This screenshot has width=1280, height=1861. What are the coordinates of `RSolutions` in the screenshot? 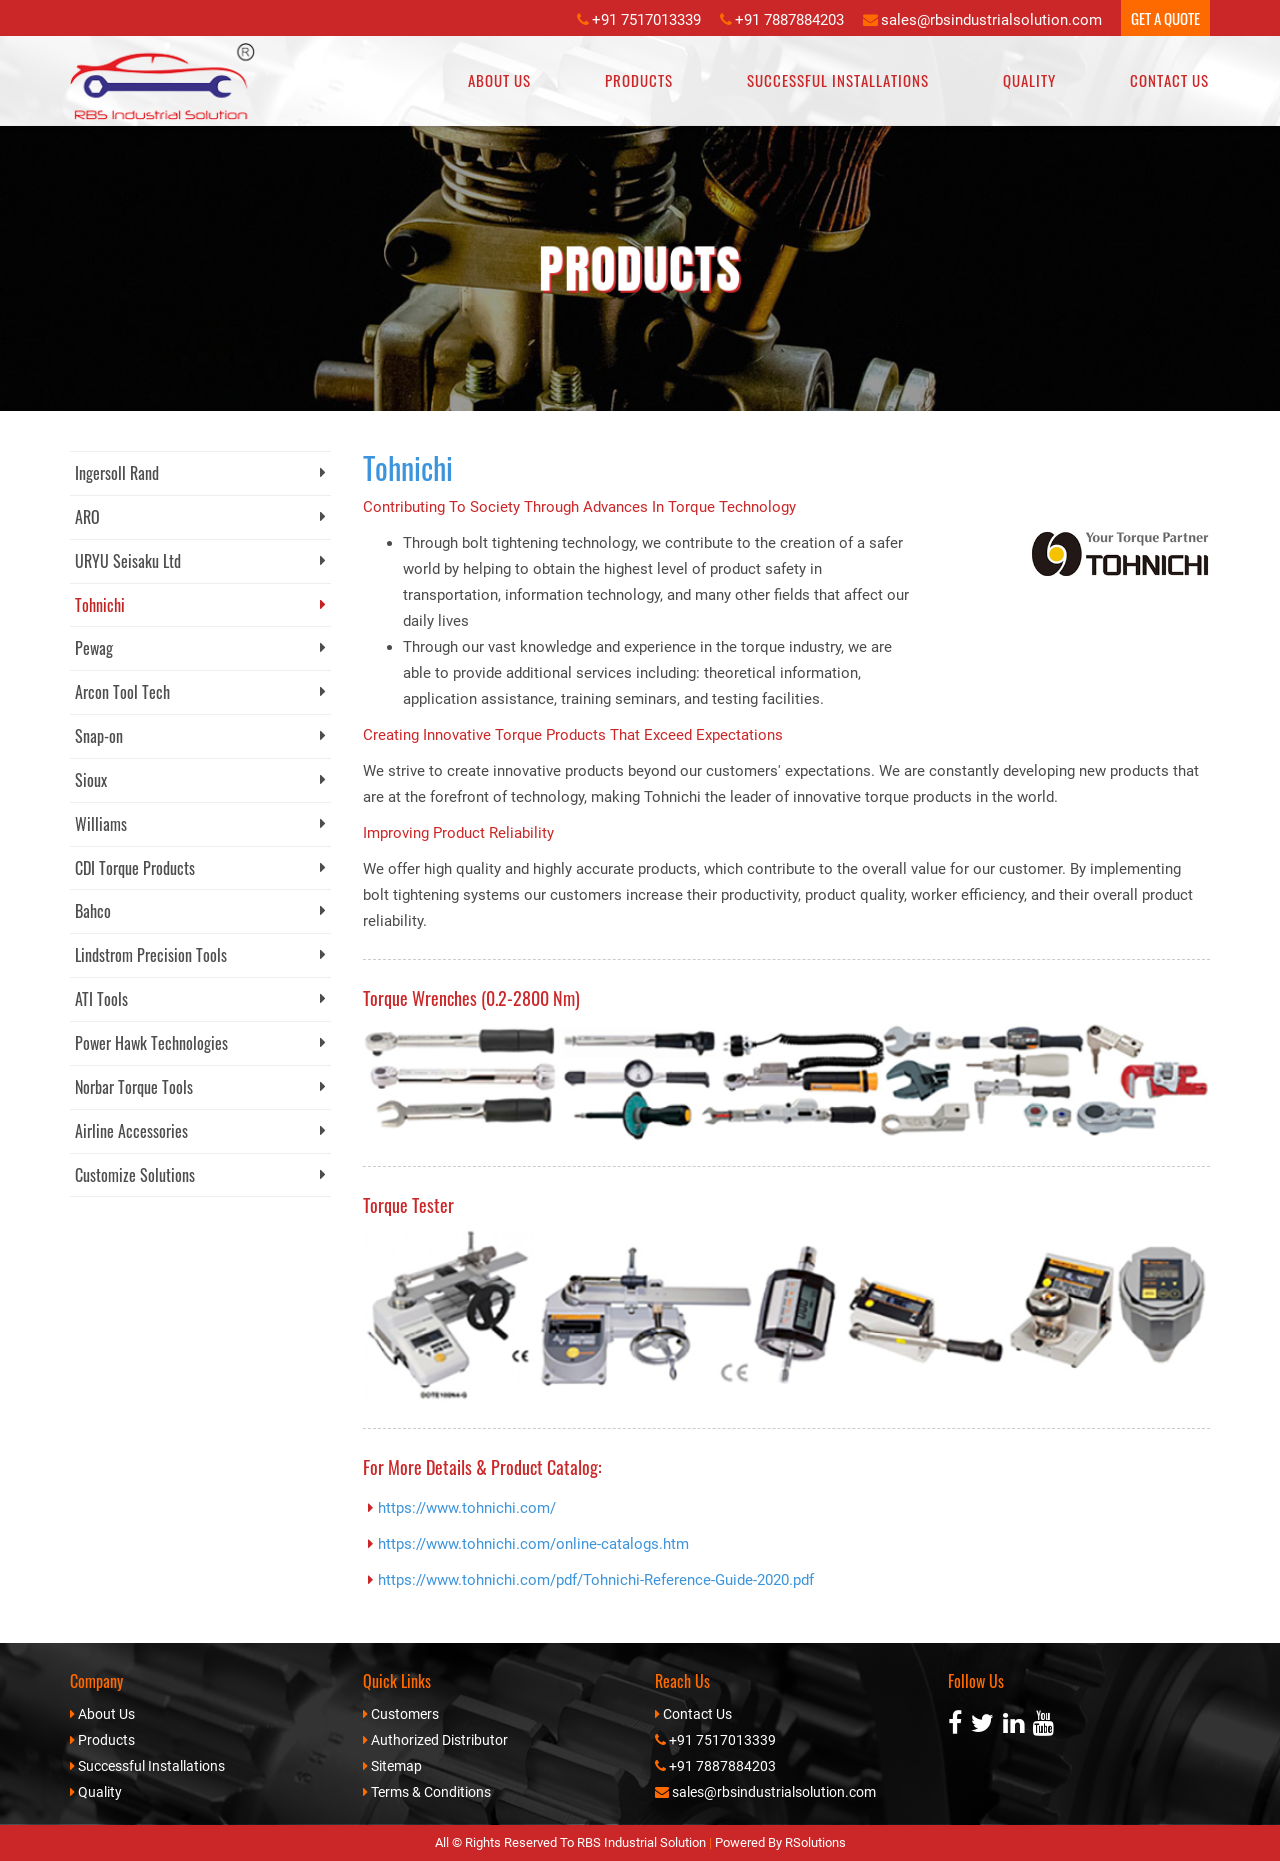 It's located at (815, 1842).